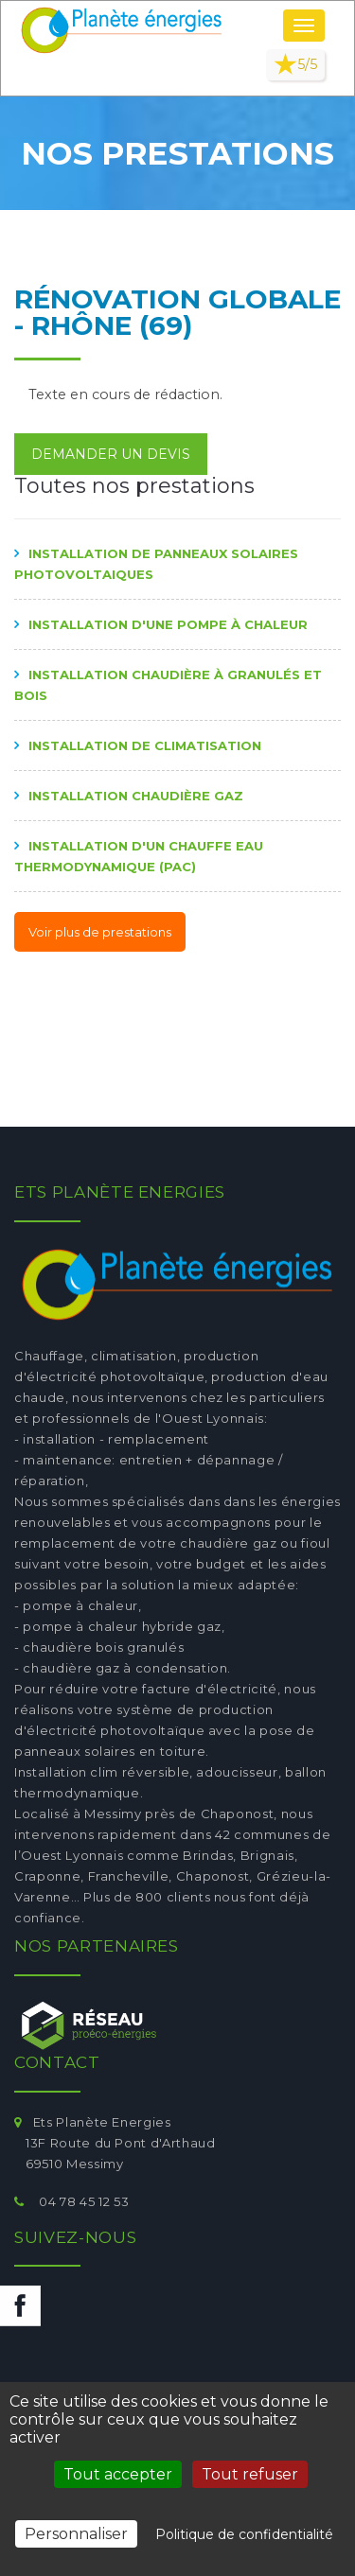  What do you see at coordinates (250, 2474) in the screenshot?
I see `Tout refuser` at bounding box center [250, 2474].